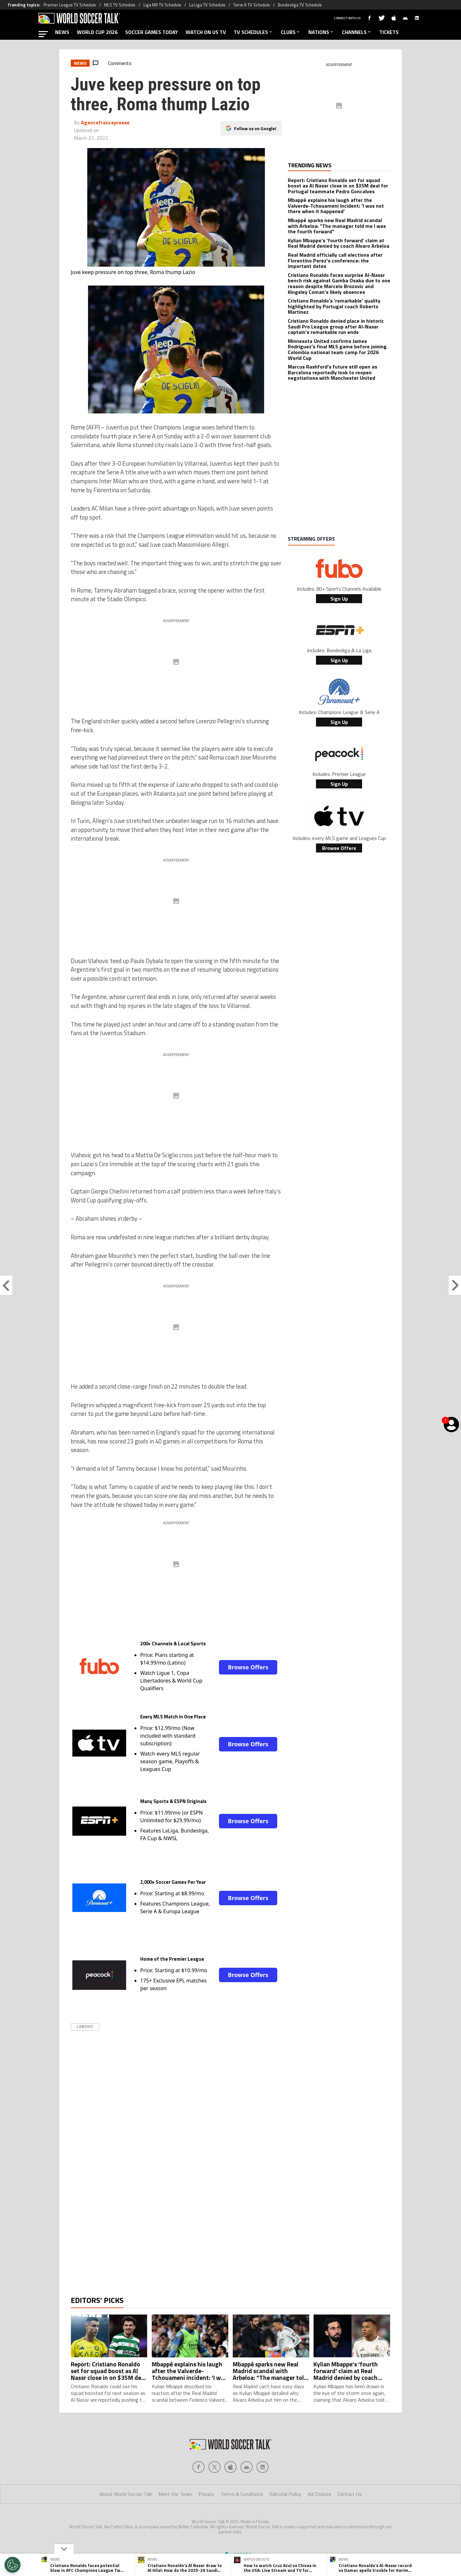  What do you see at coordinates (253, 32) in the screenshot?
I see `TV SCHEDULES` at bounding box center [253, 32].